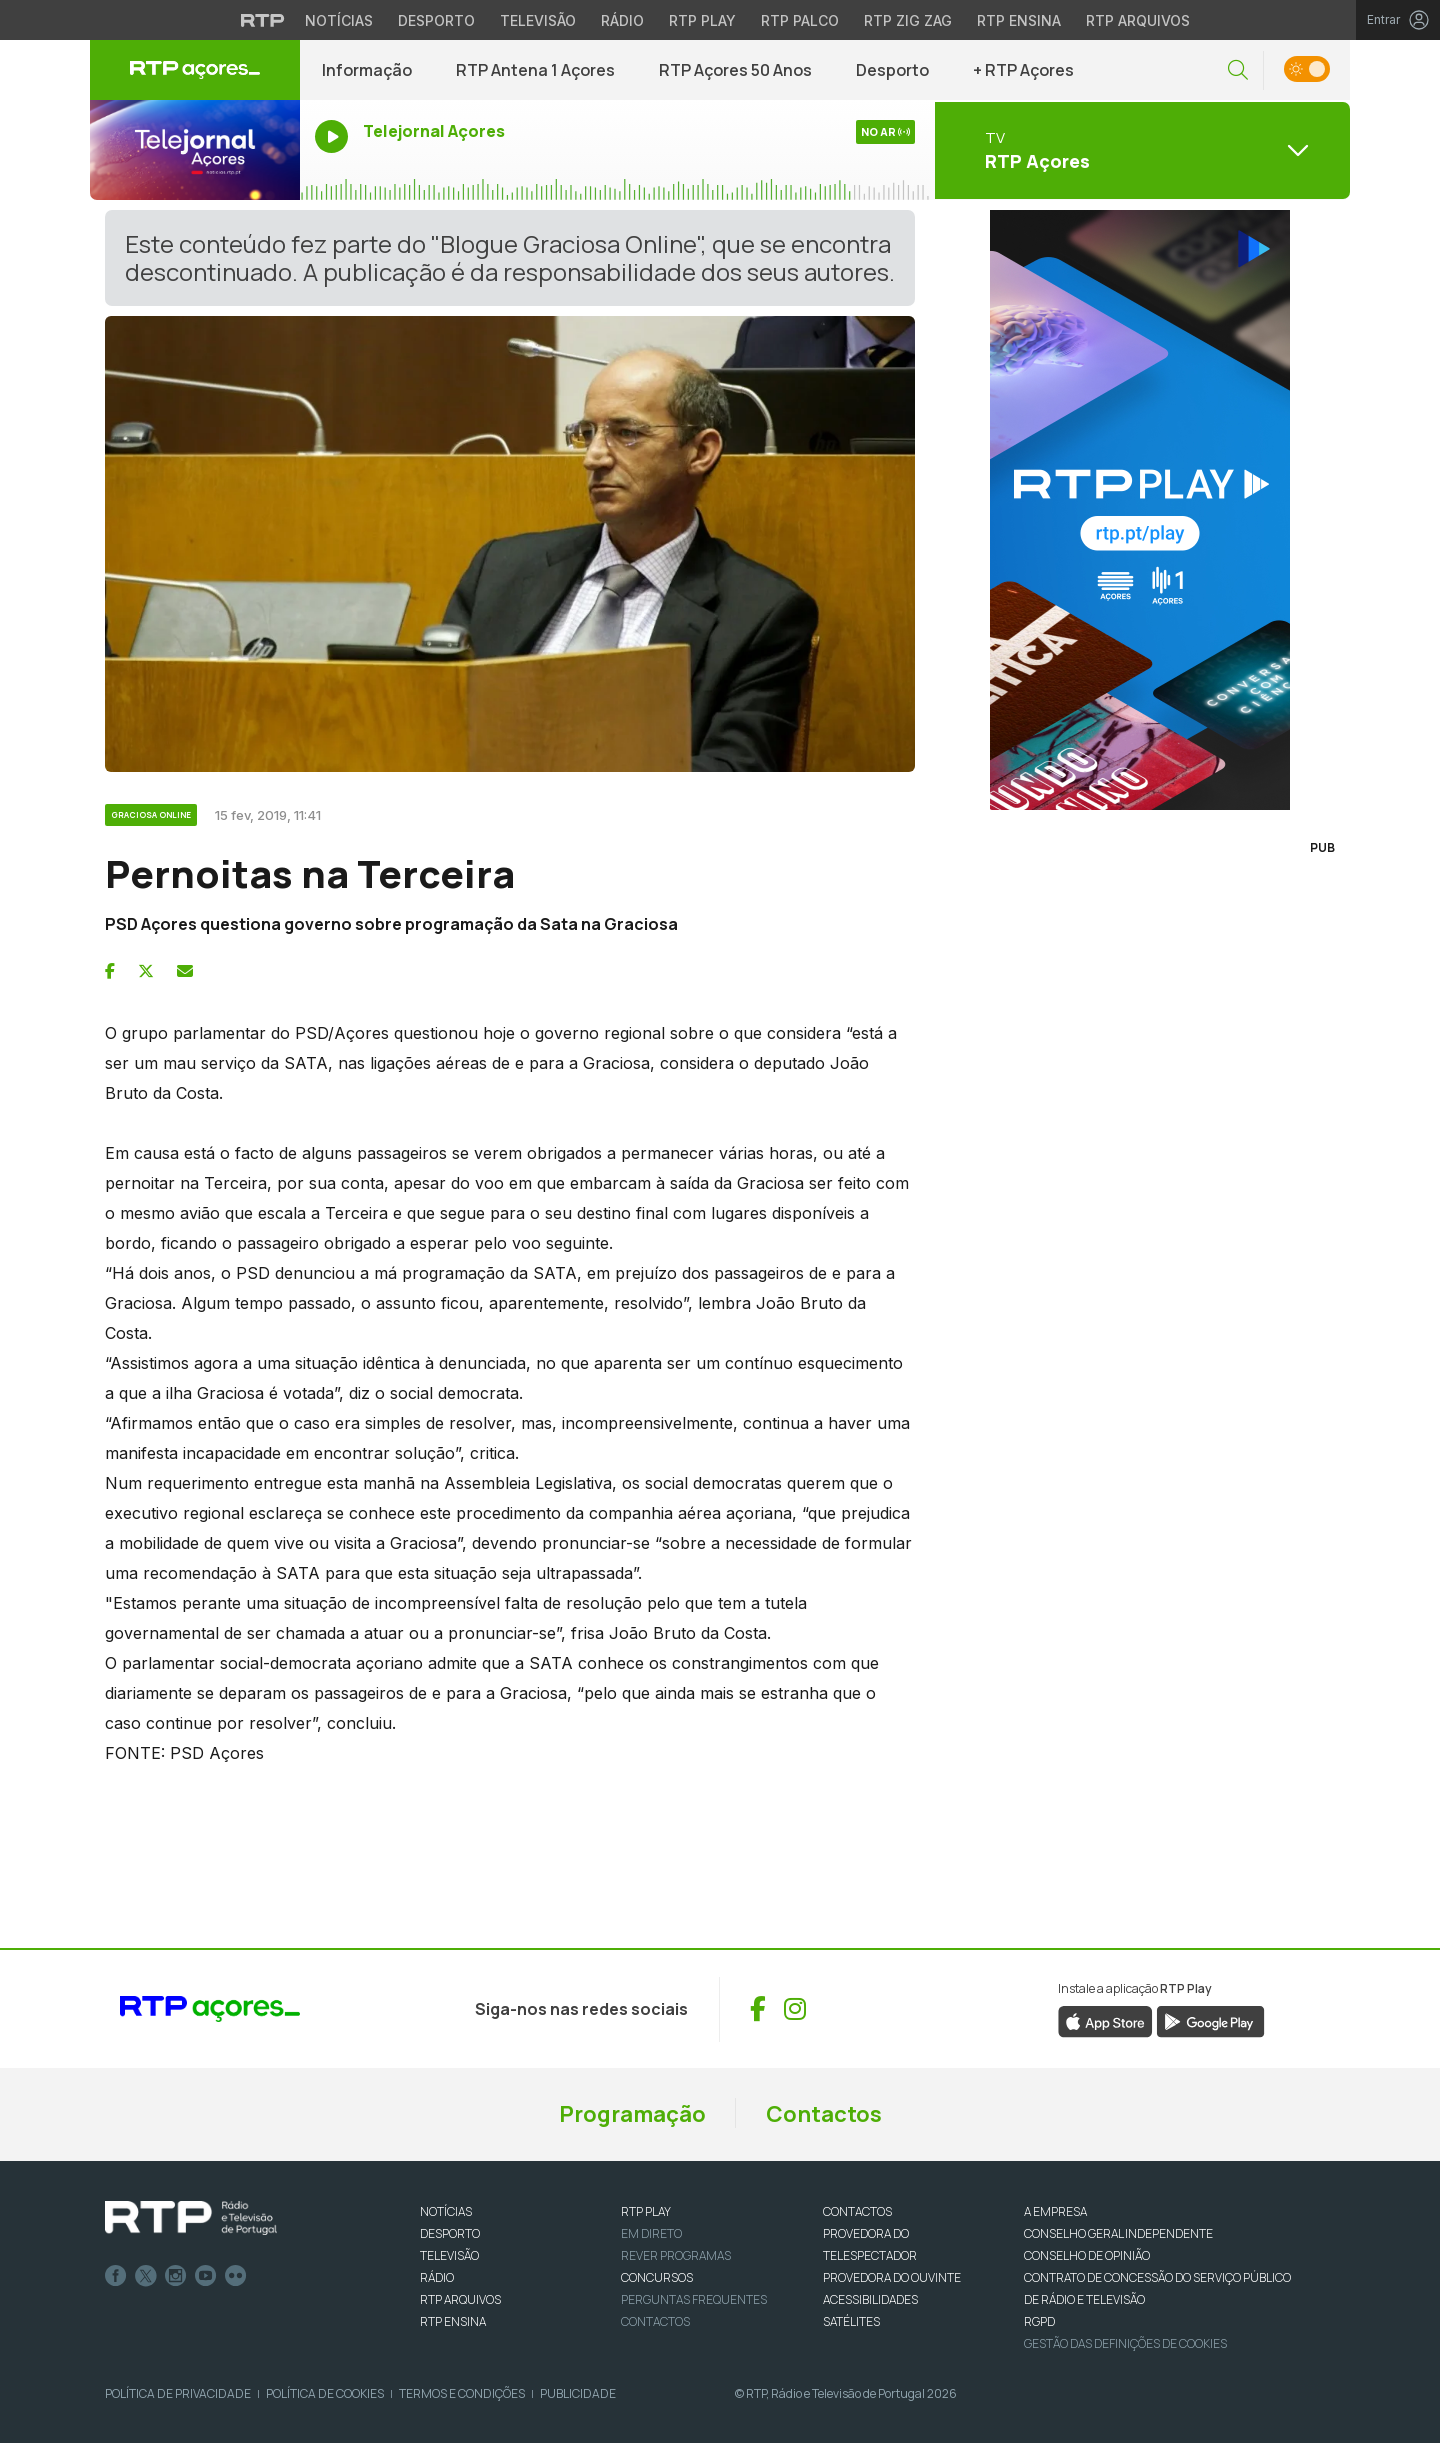 The image size is (1440, 2443). Describe the element at coordinates (651, 2233) in the screenshot. I see `EM DIRETO` at that location.